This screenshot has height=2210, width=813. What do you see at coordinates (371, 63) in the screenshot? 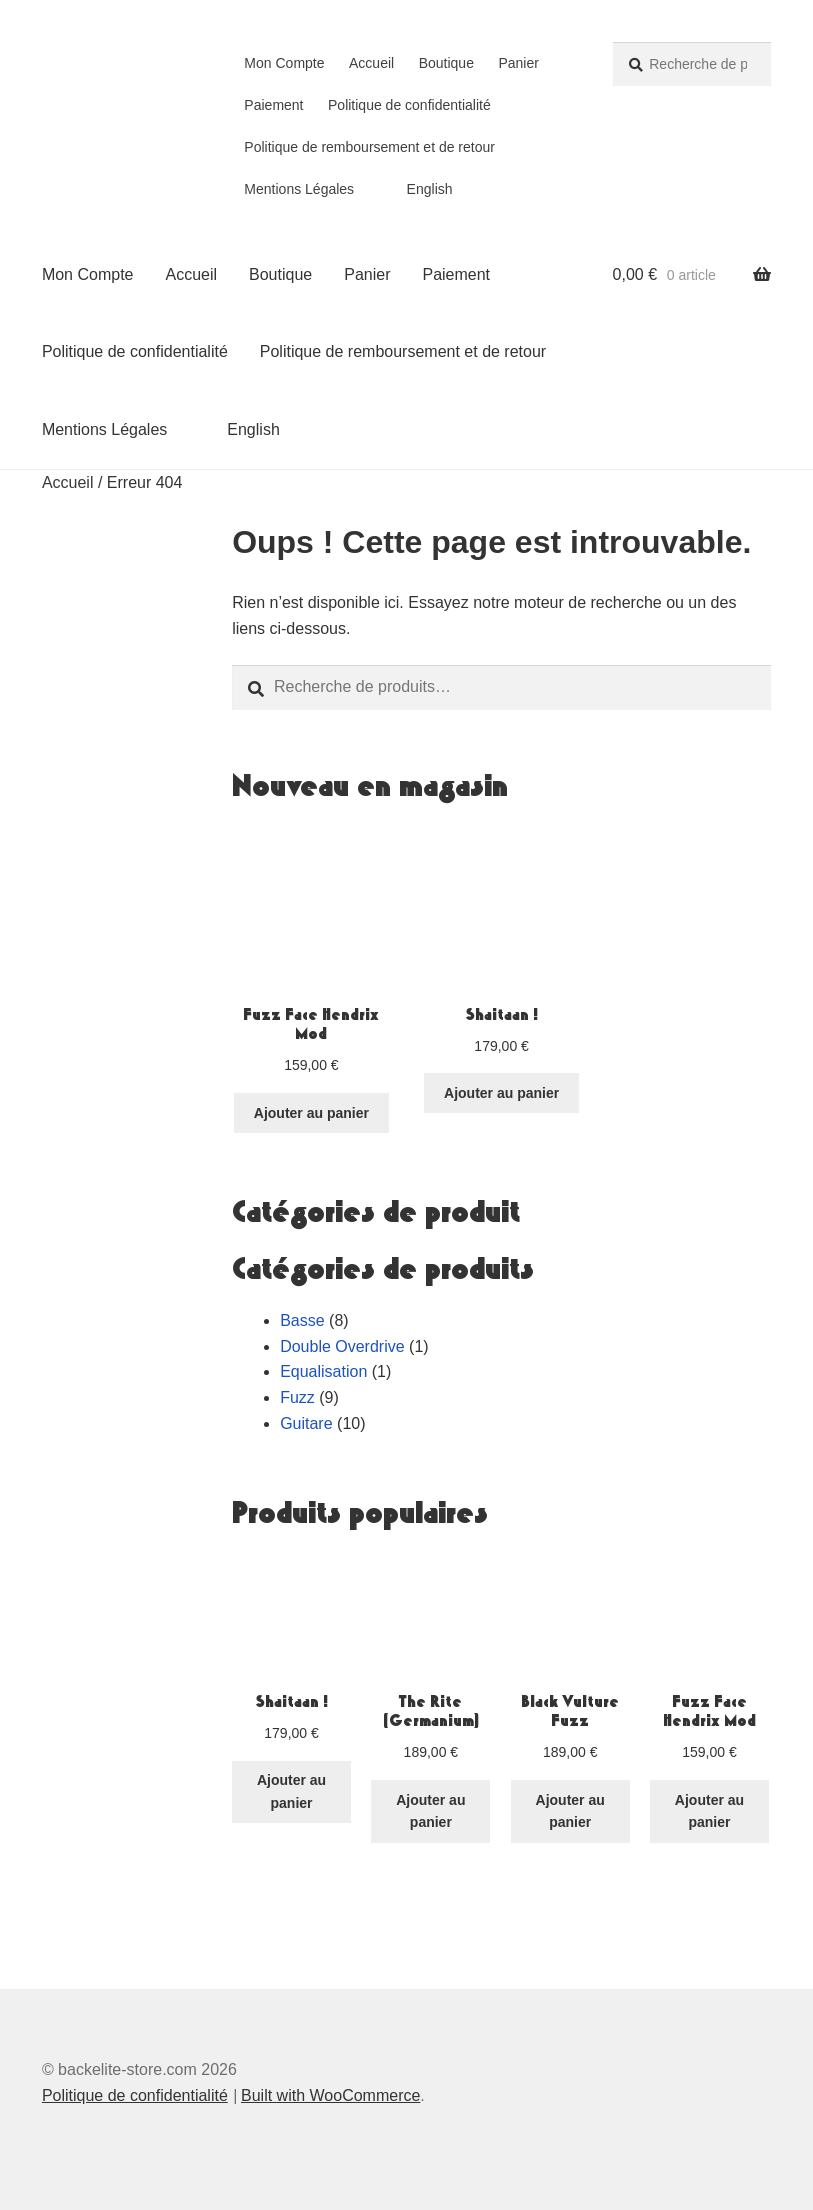
I see `Accueil` at bounding box center [371, 63].